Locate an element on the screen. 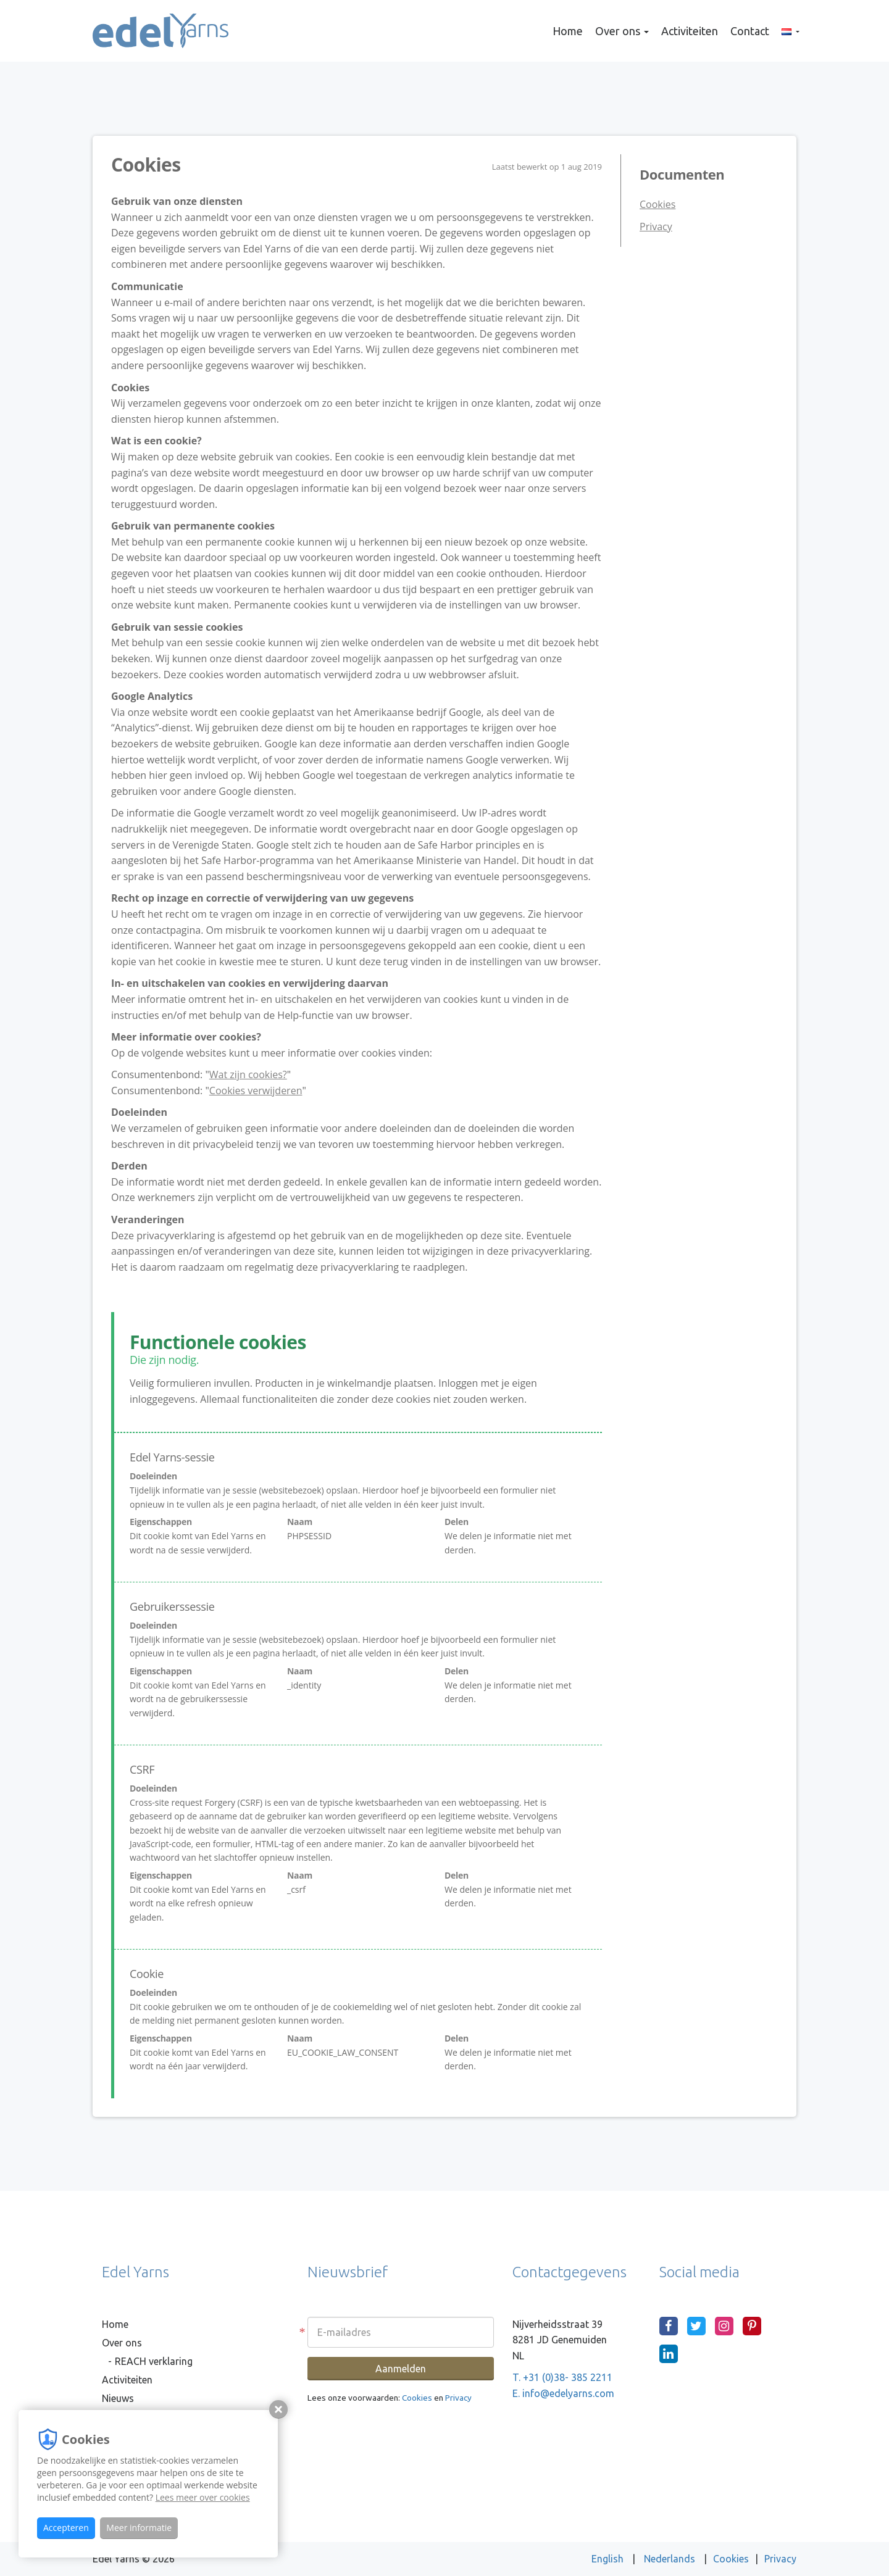 This screenshot has height=2576, width=889. Privacy is located at coordinates (656, 226).